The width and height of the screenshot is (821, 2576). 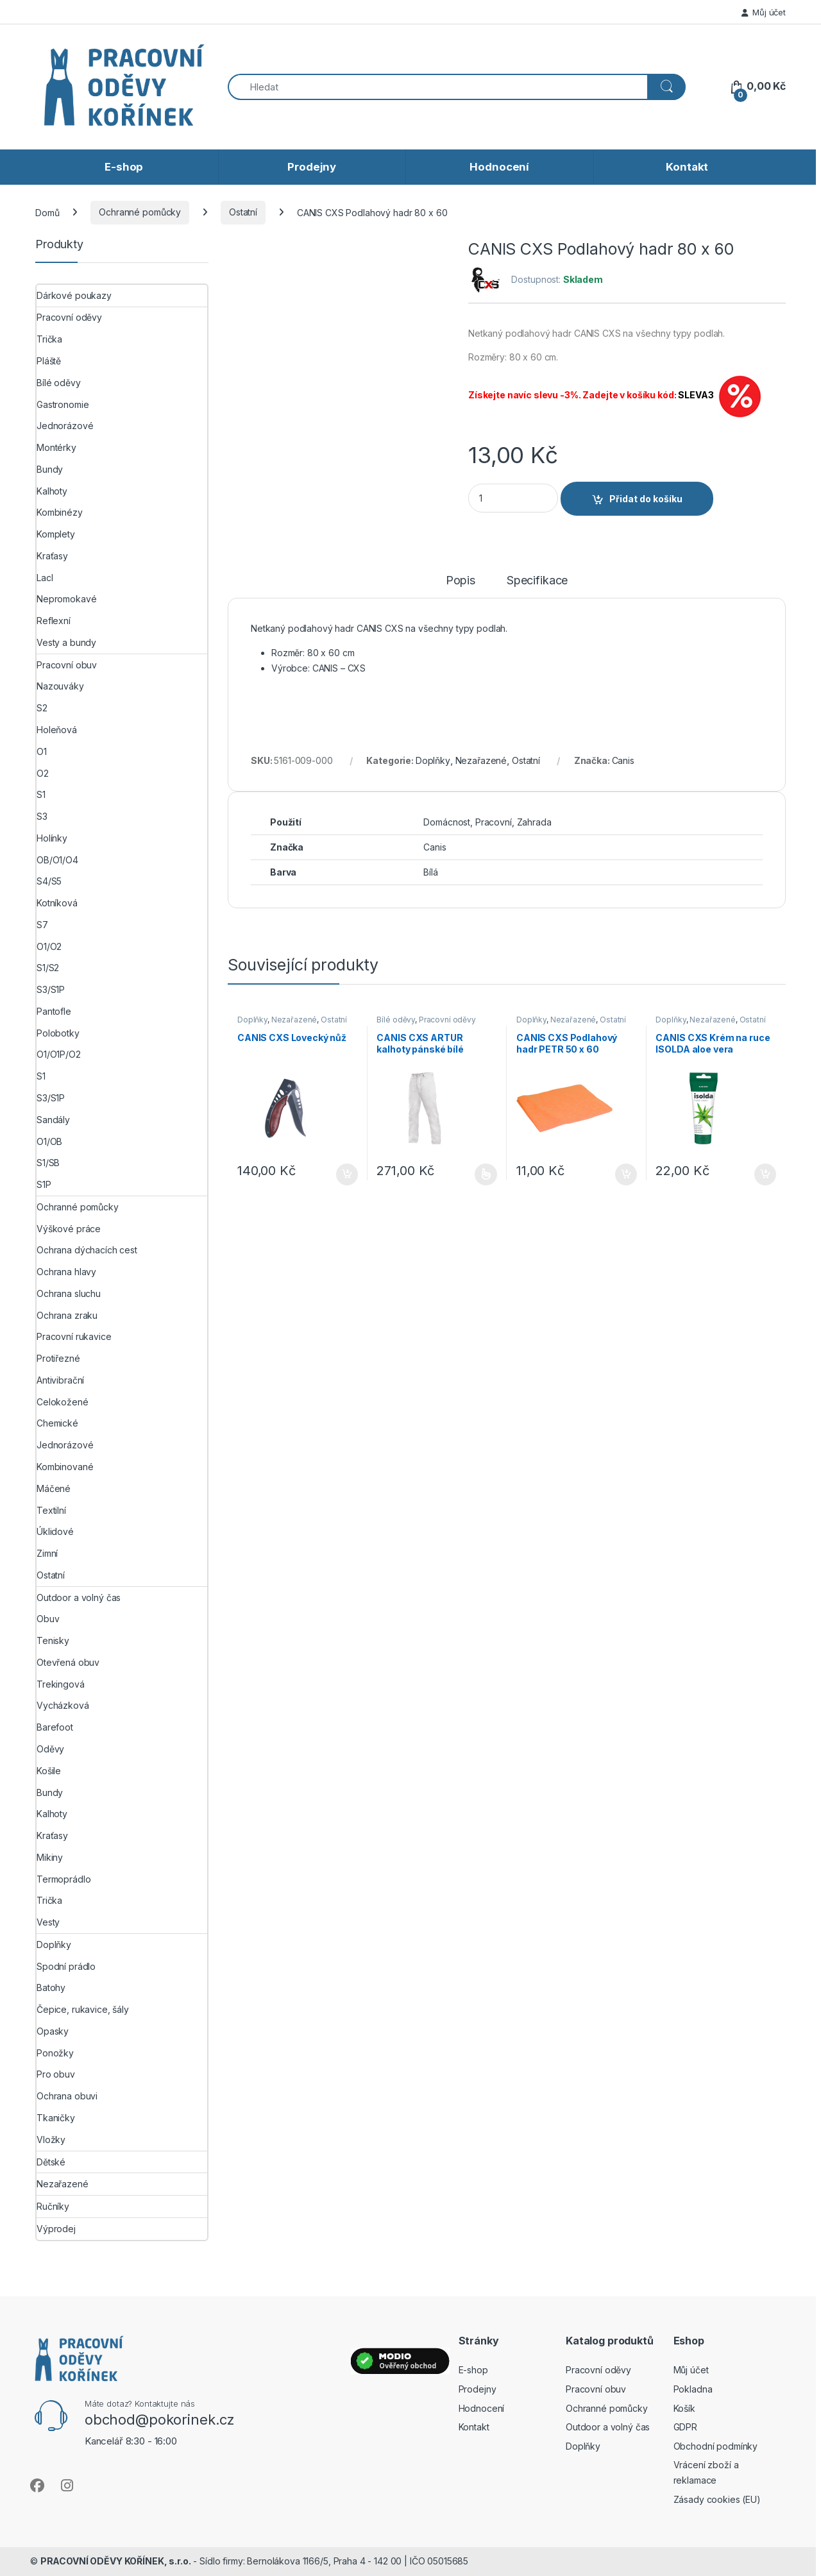 I want to click on S1P, so click(x=44, y=1184).